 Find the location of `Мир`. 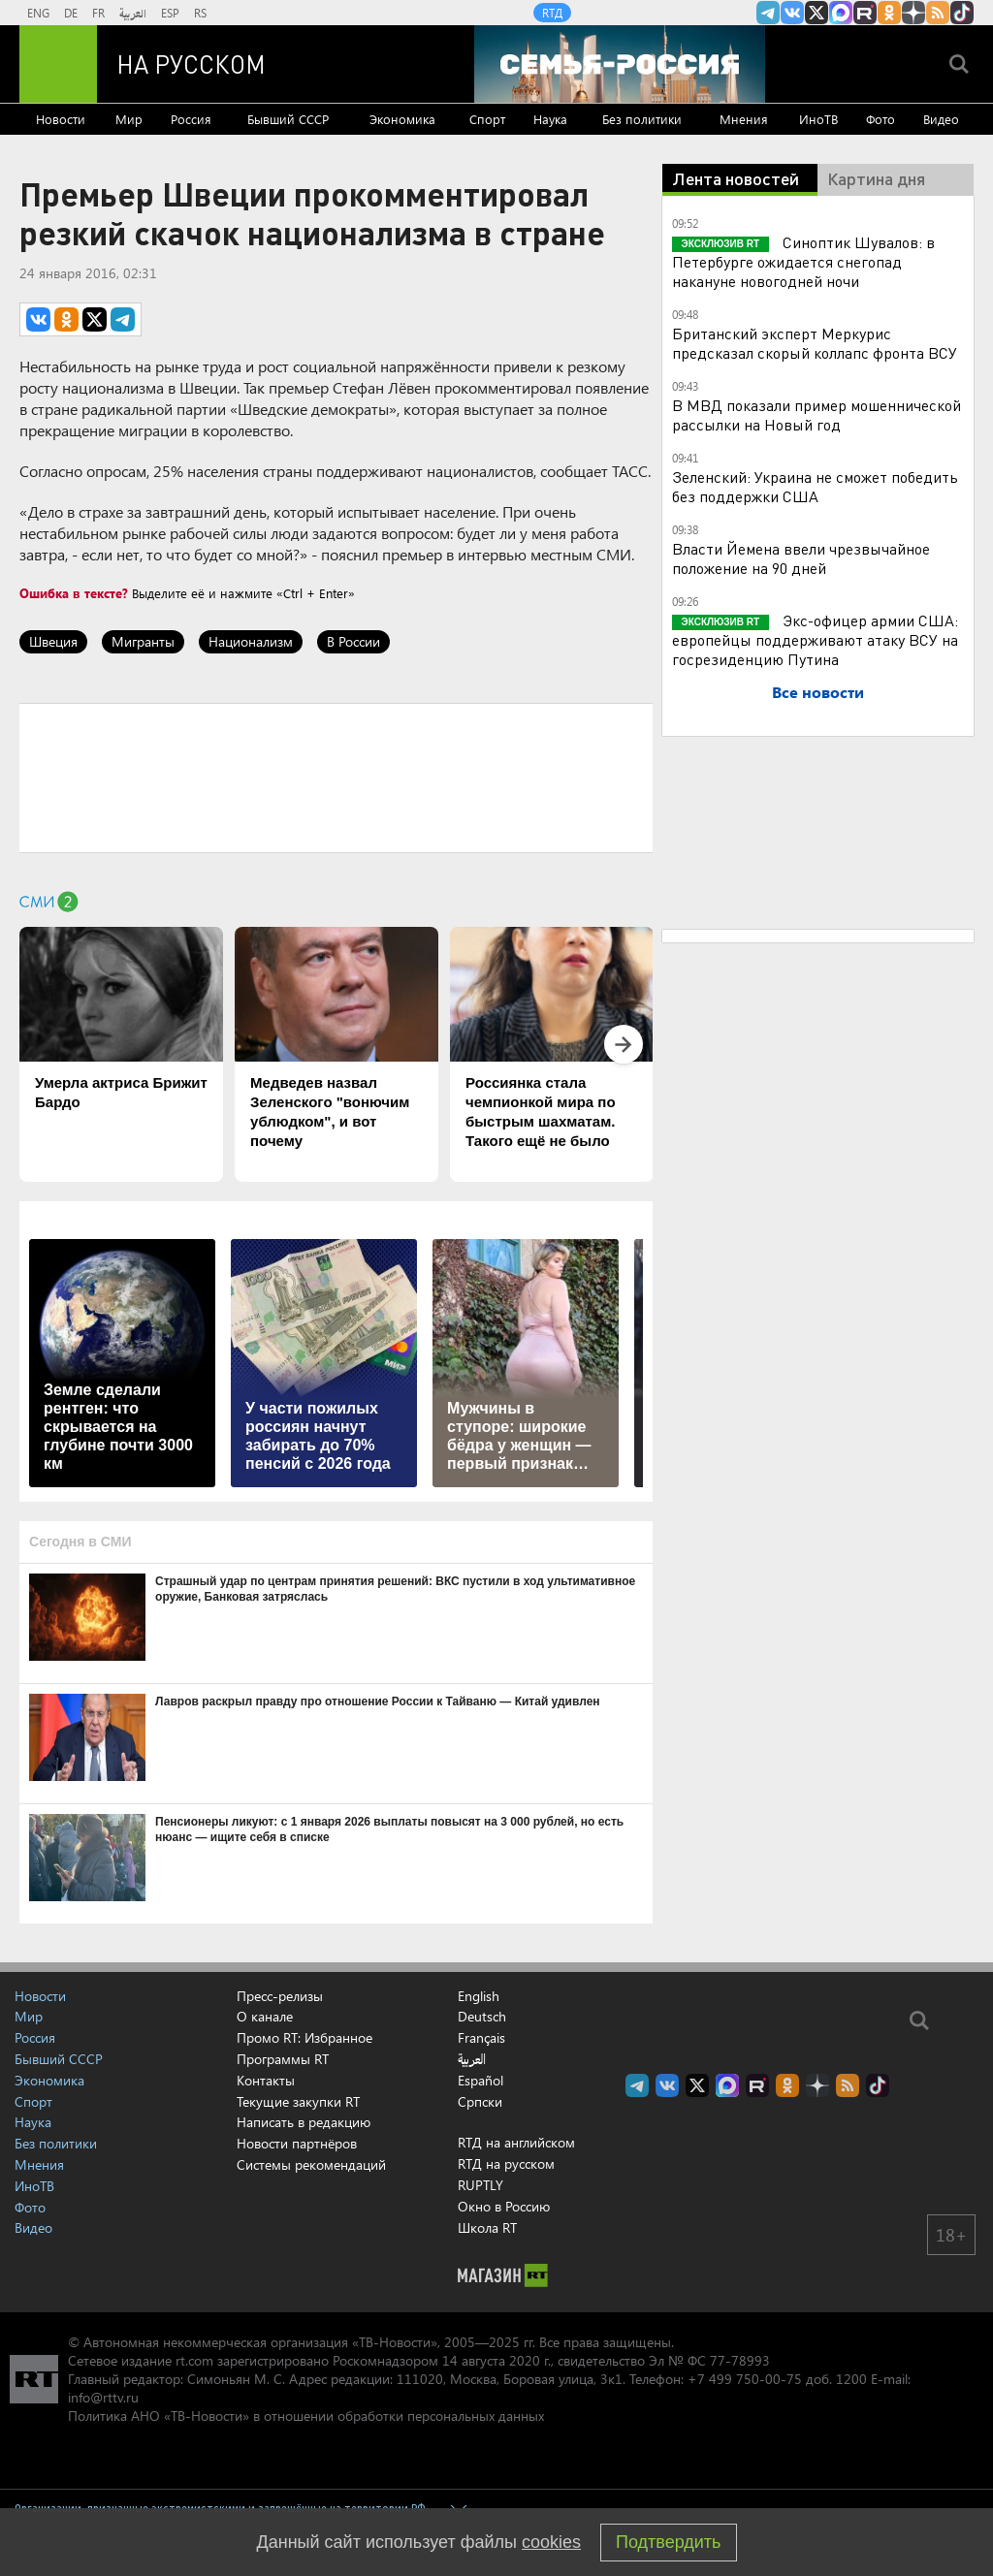

Мир is located at coordinates (129, 119).